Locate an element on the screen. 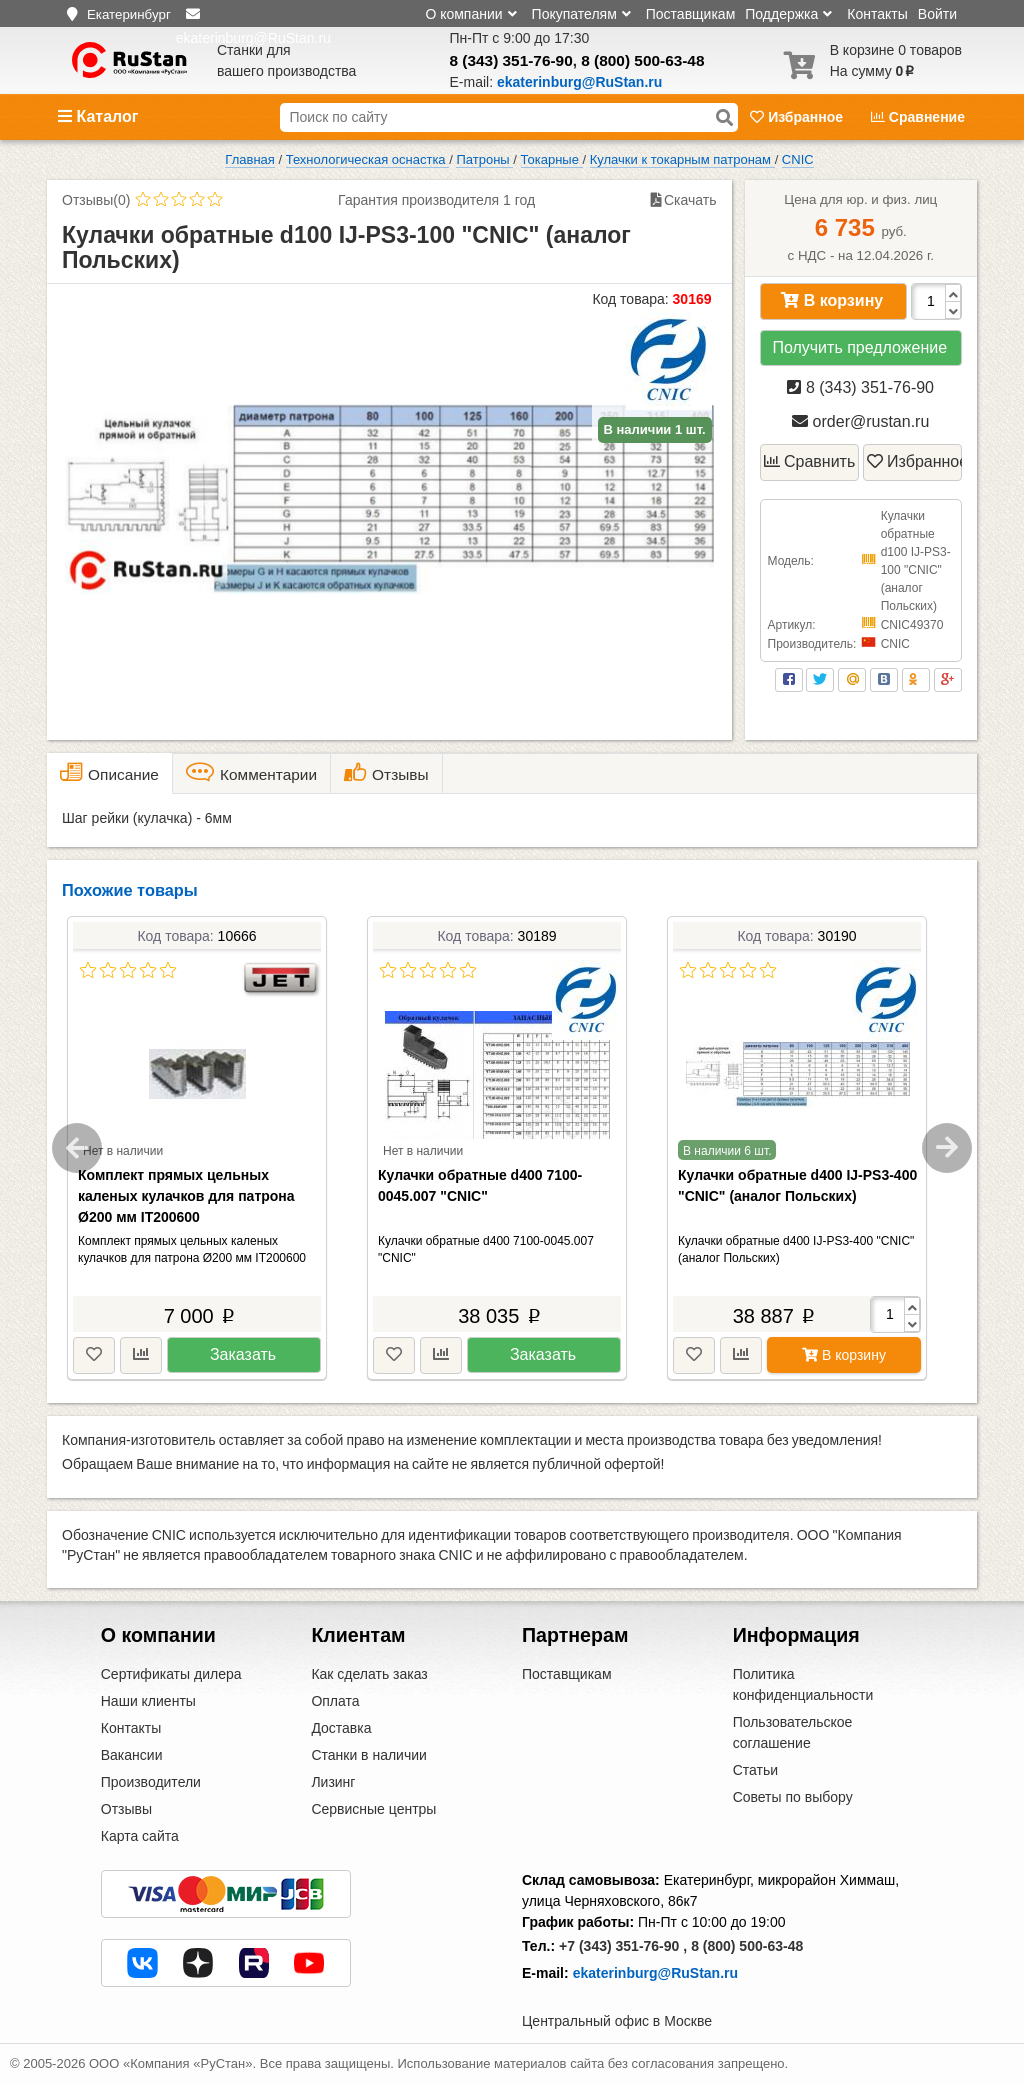 The image size is (1024, 2083). Сравнить is located at coordinates (810, 461).